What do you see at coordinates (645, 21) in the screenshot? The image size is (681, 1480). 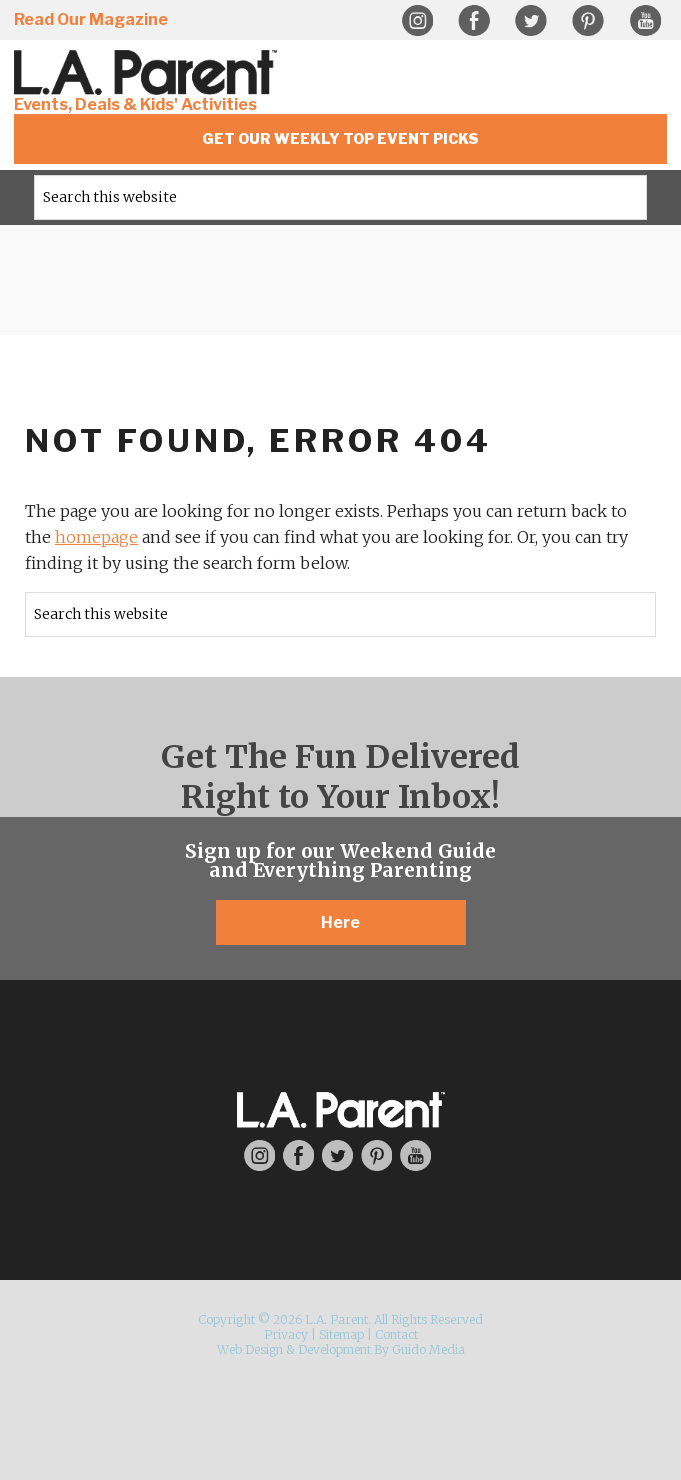 I see `YouTube` at bounding box center [645, 21].